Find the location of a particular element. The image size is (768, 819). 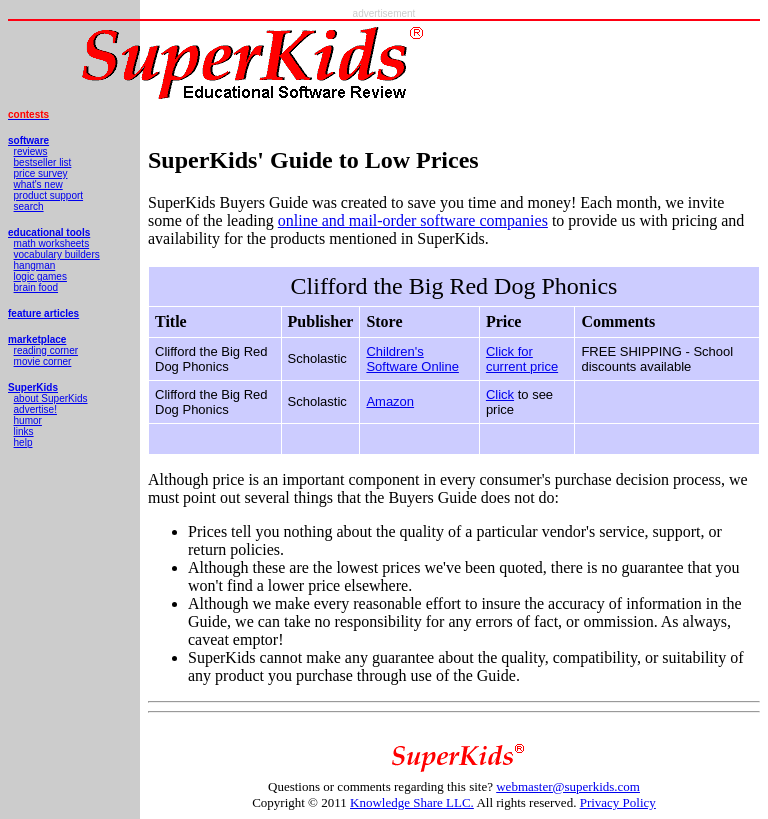

humor is located at coordinates (28, 420).